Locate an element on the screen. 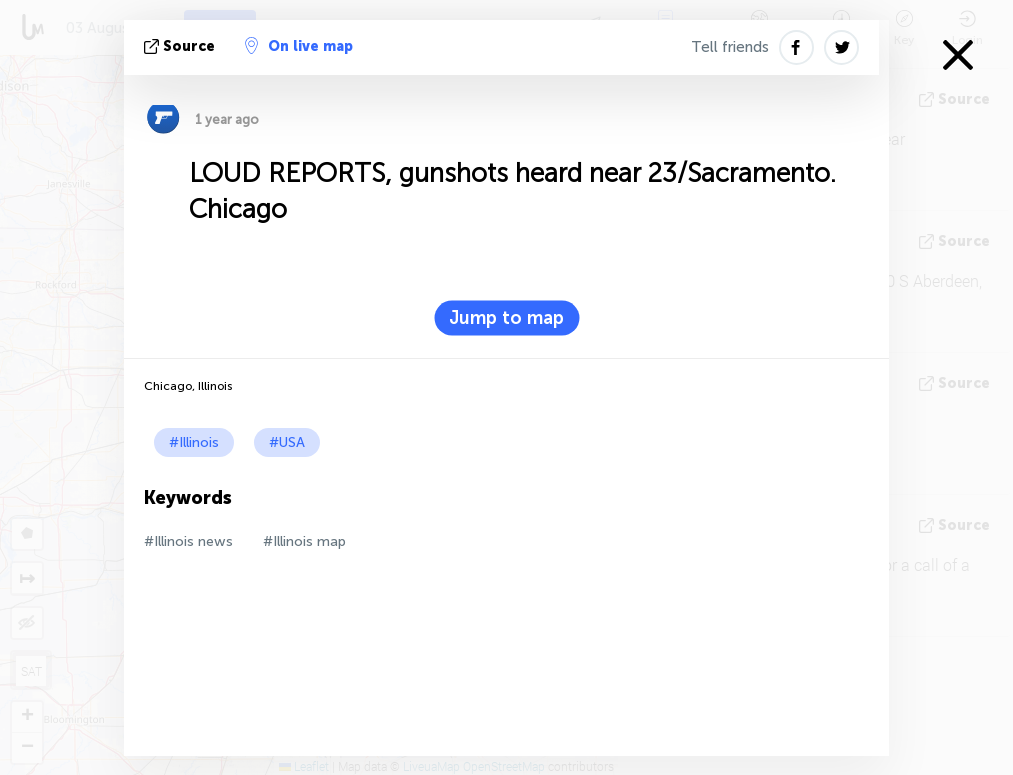  source is located at coordinates (181, 46).